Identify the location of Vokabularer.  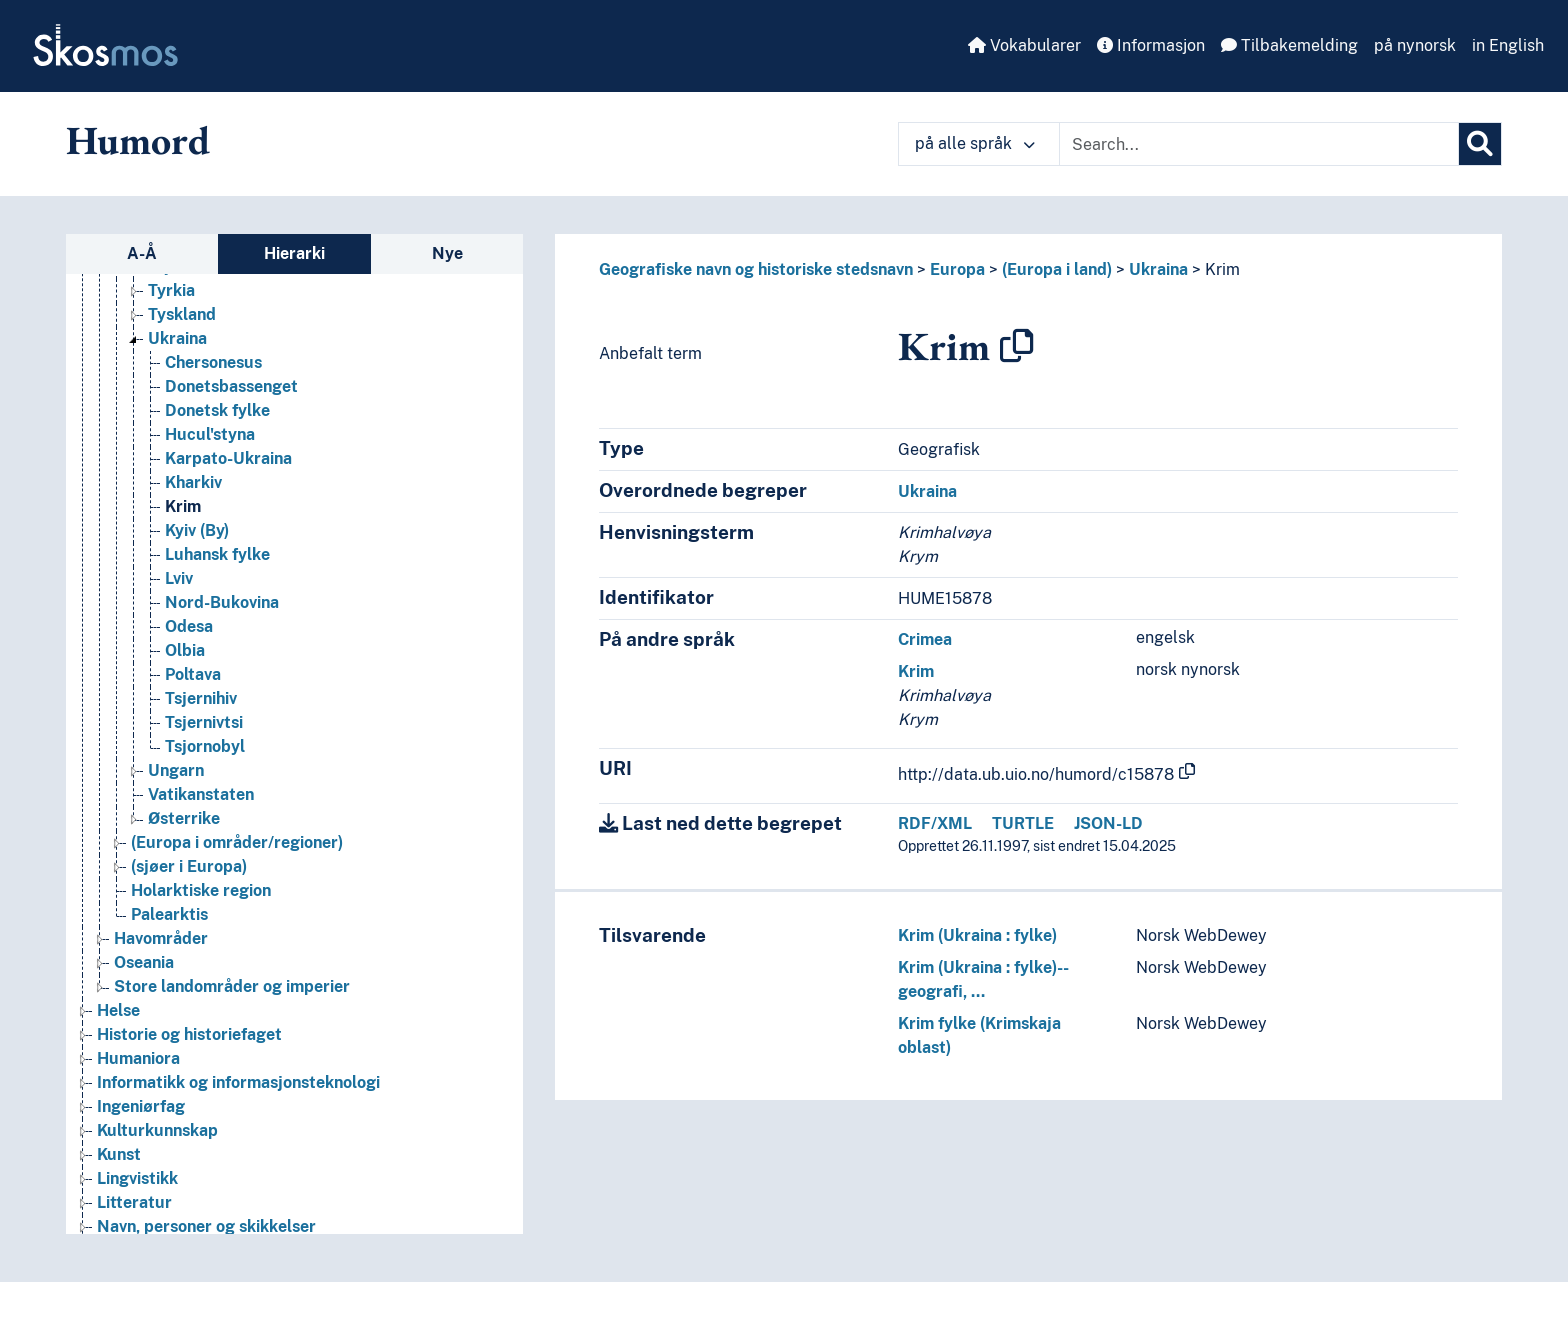
(1024, 45).